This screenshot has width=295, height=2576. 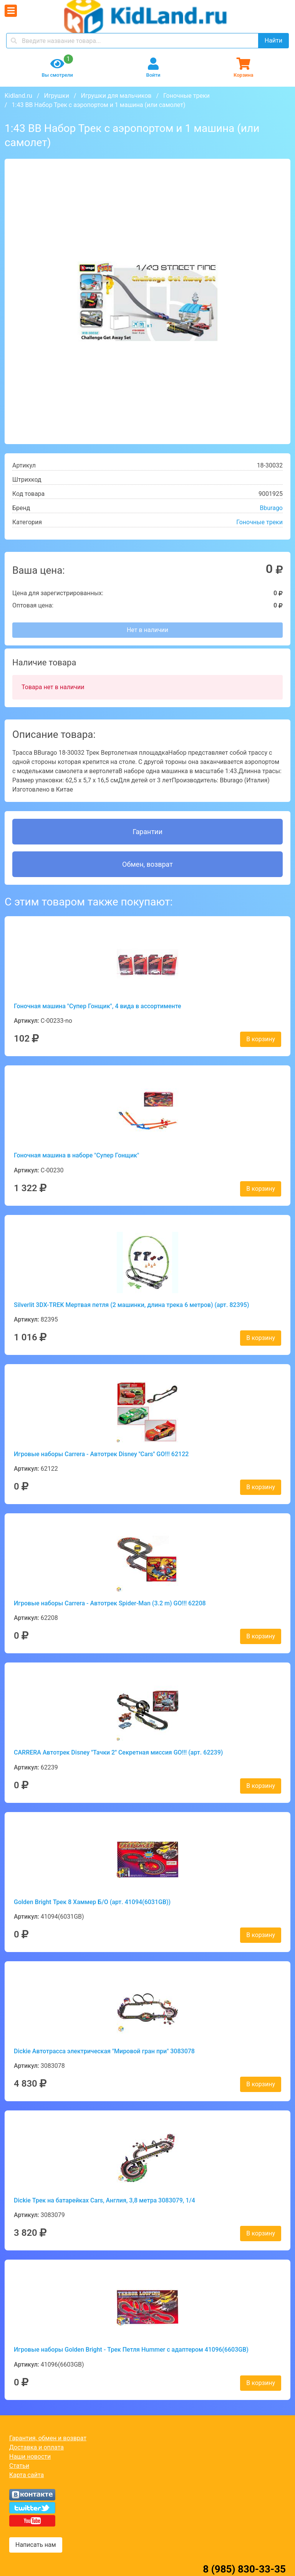 What do you see at coordinates (76, 1155) in the screenshot?
I see `Гоночная машина в наборе "Супер Гонщик"` at bounding box center [76, 1155].